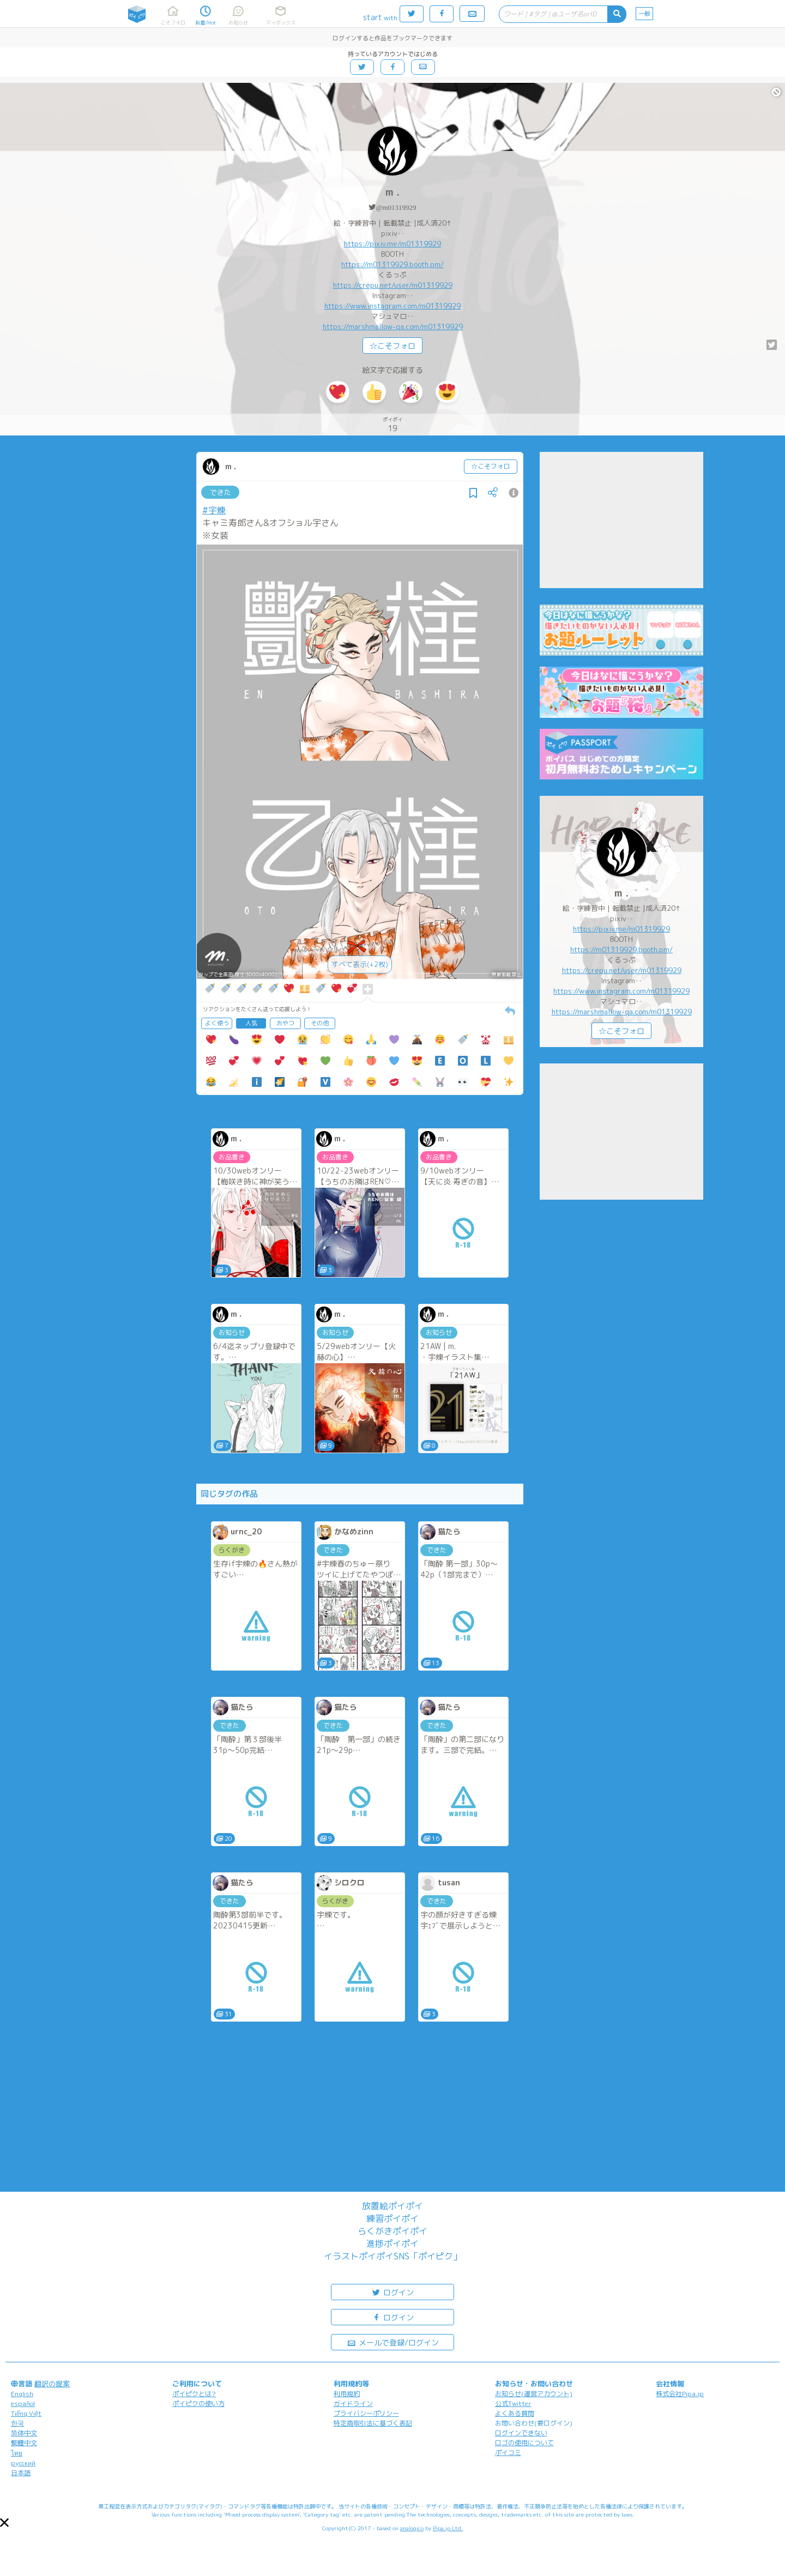 The width and height of the screenshot is (785, 2576). Describe the element at coordinates (23, 2403) in the screenshot. I see `español` at that location.